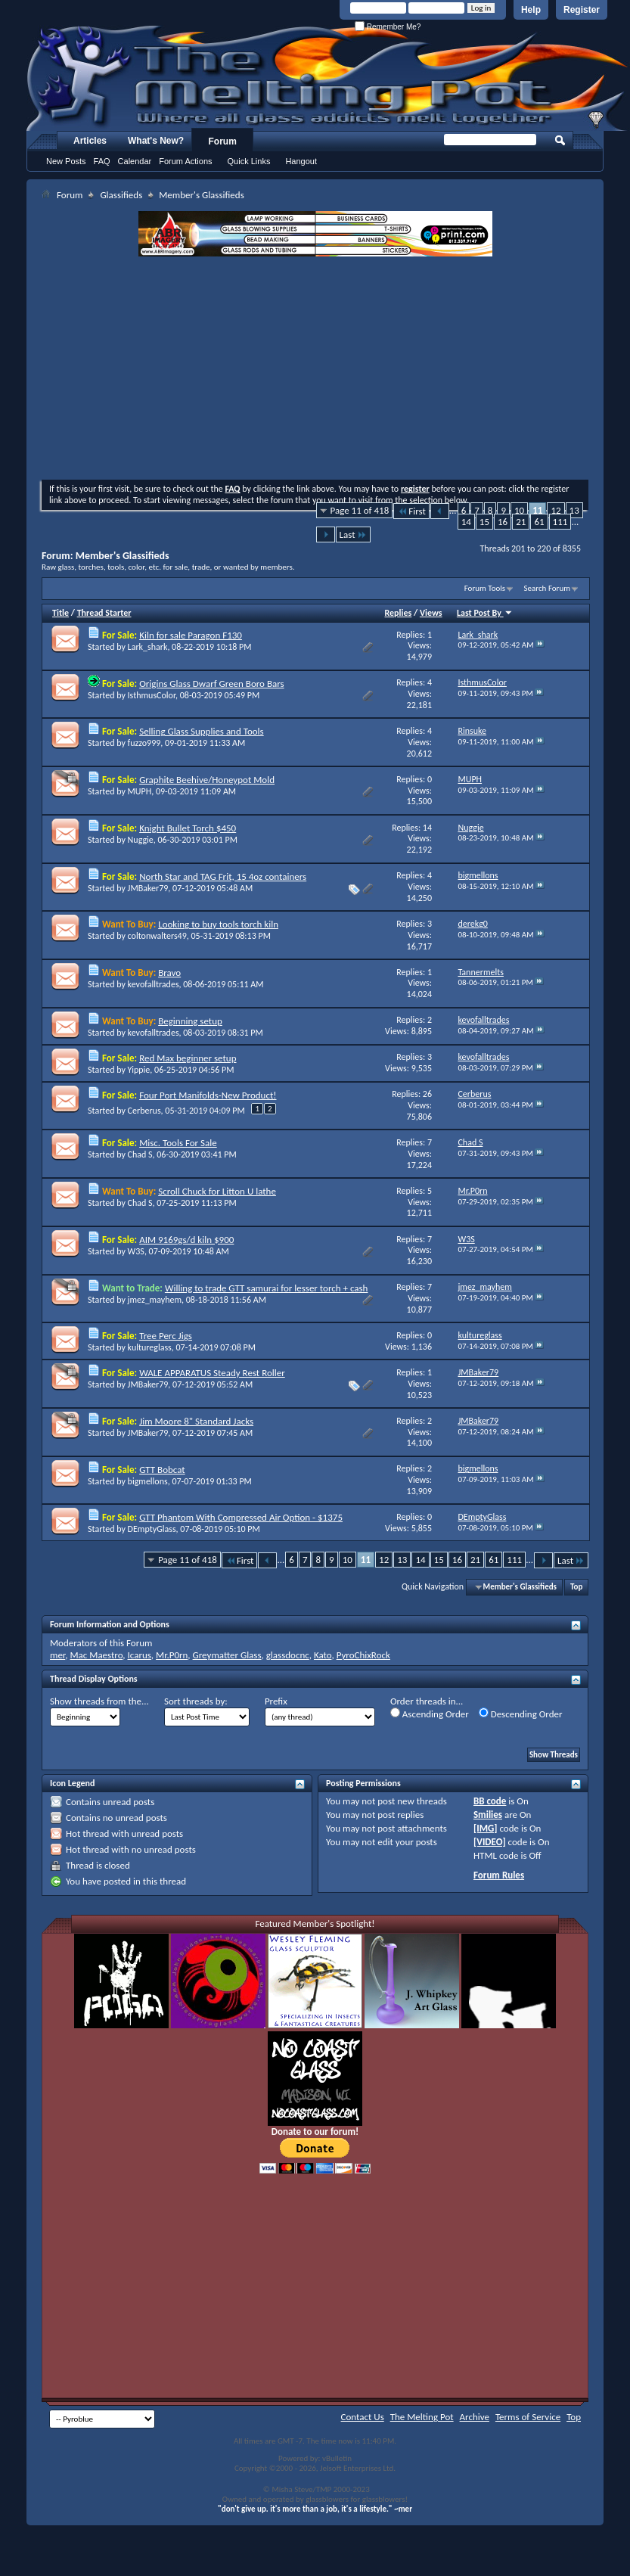  Describe the element at coordinates (140, 791) in the screenshot. I see `MUPH` at that location.